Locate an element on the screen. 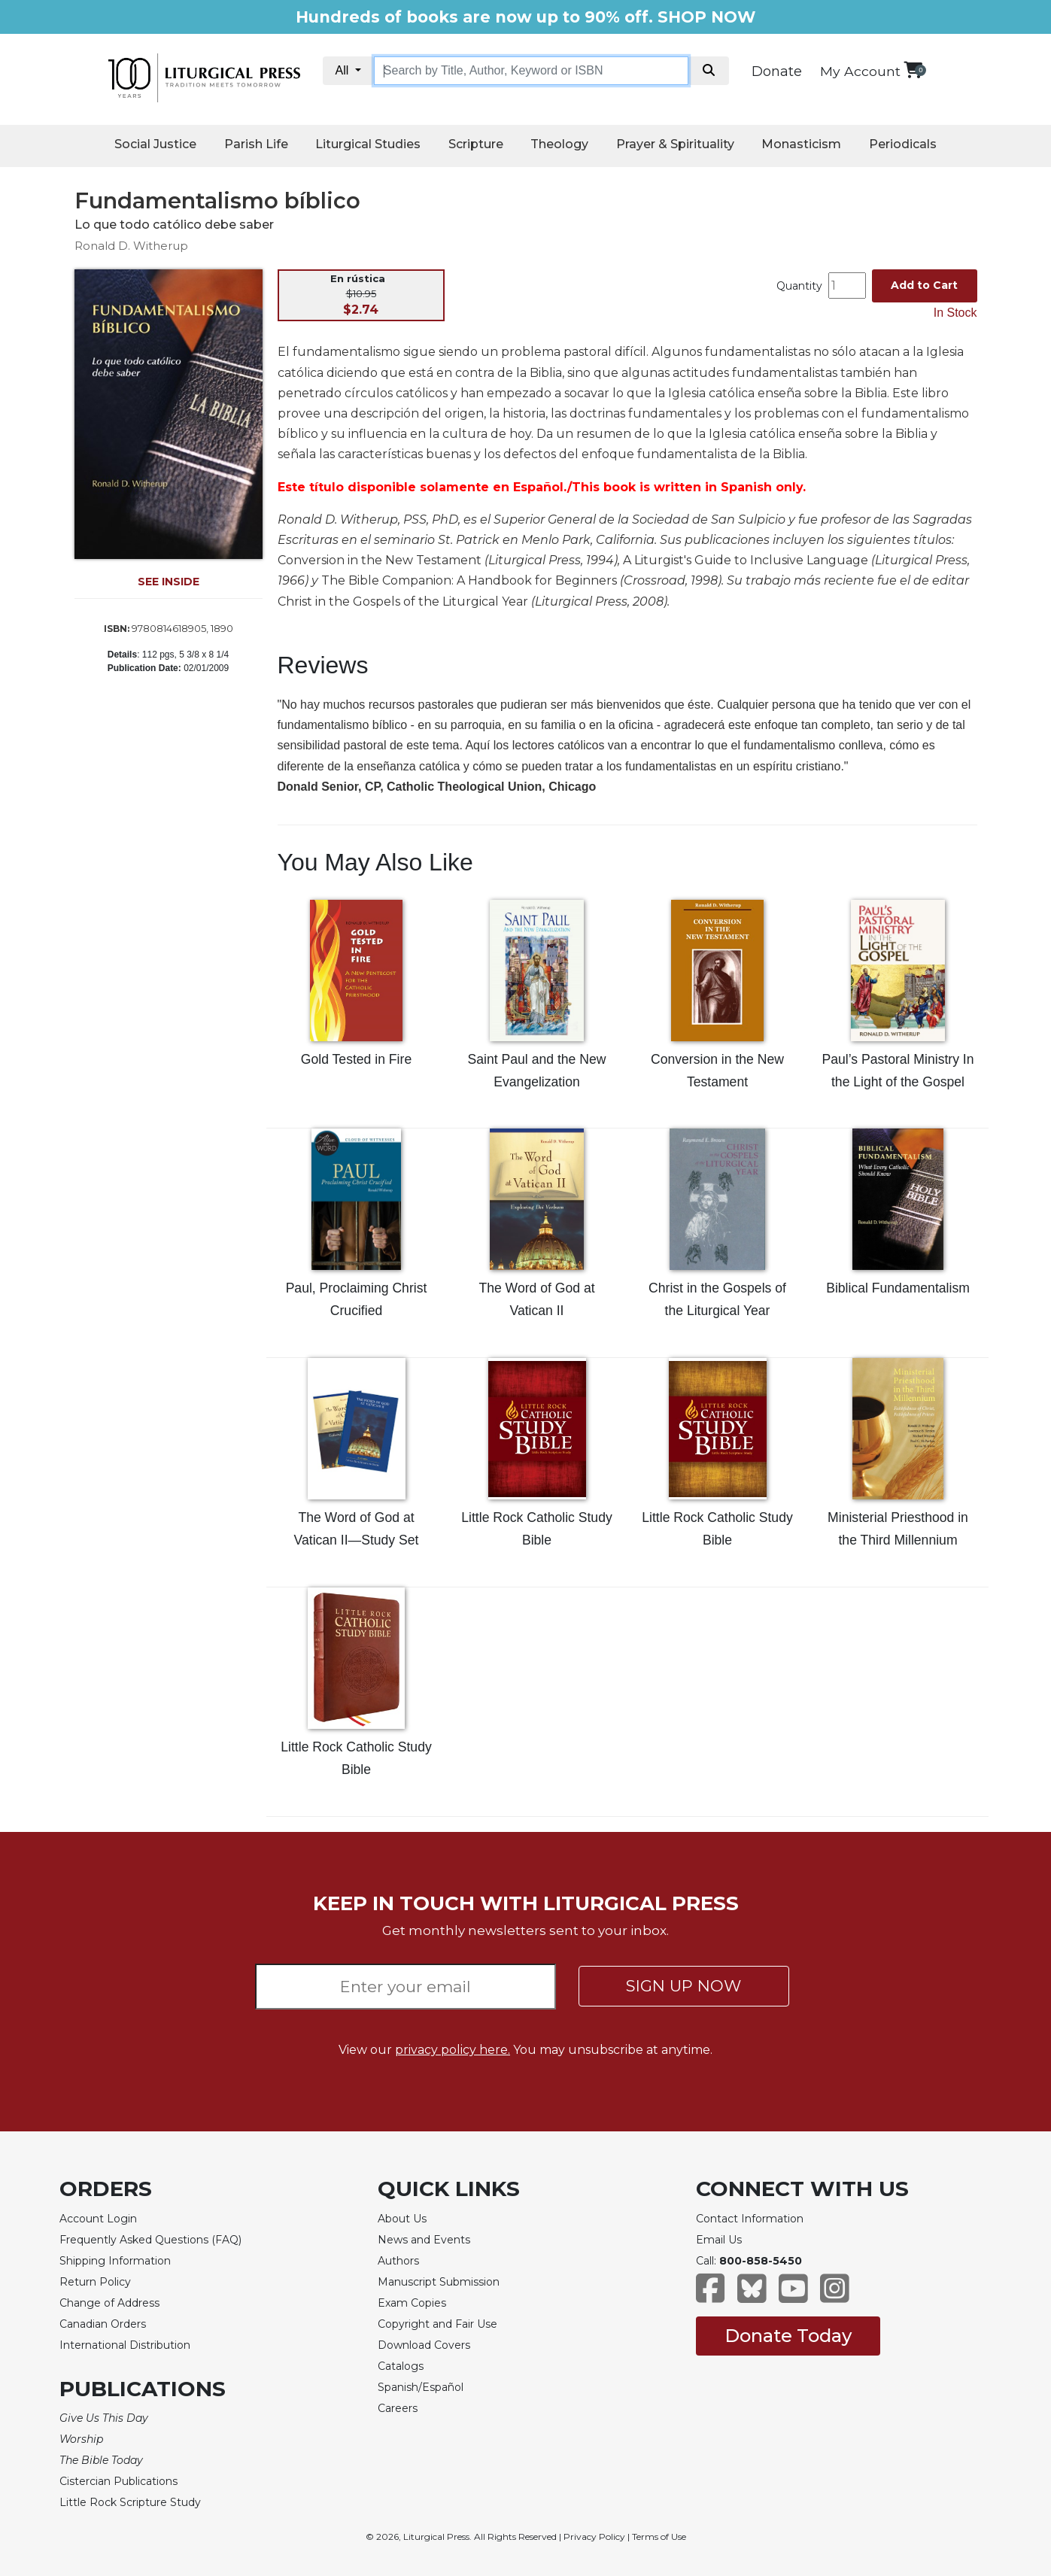 The image size is (1051, 2576). Exam Copies is located at coordinates (412, 2303).